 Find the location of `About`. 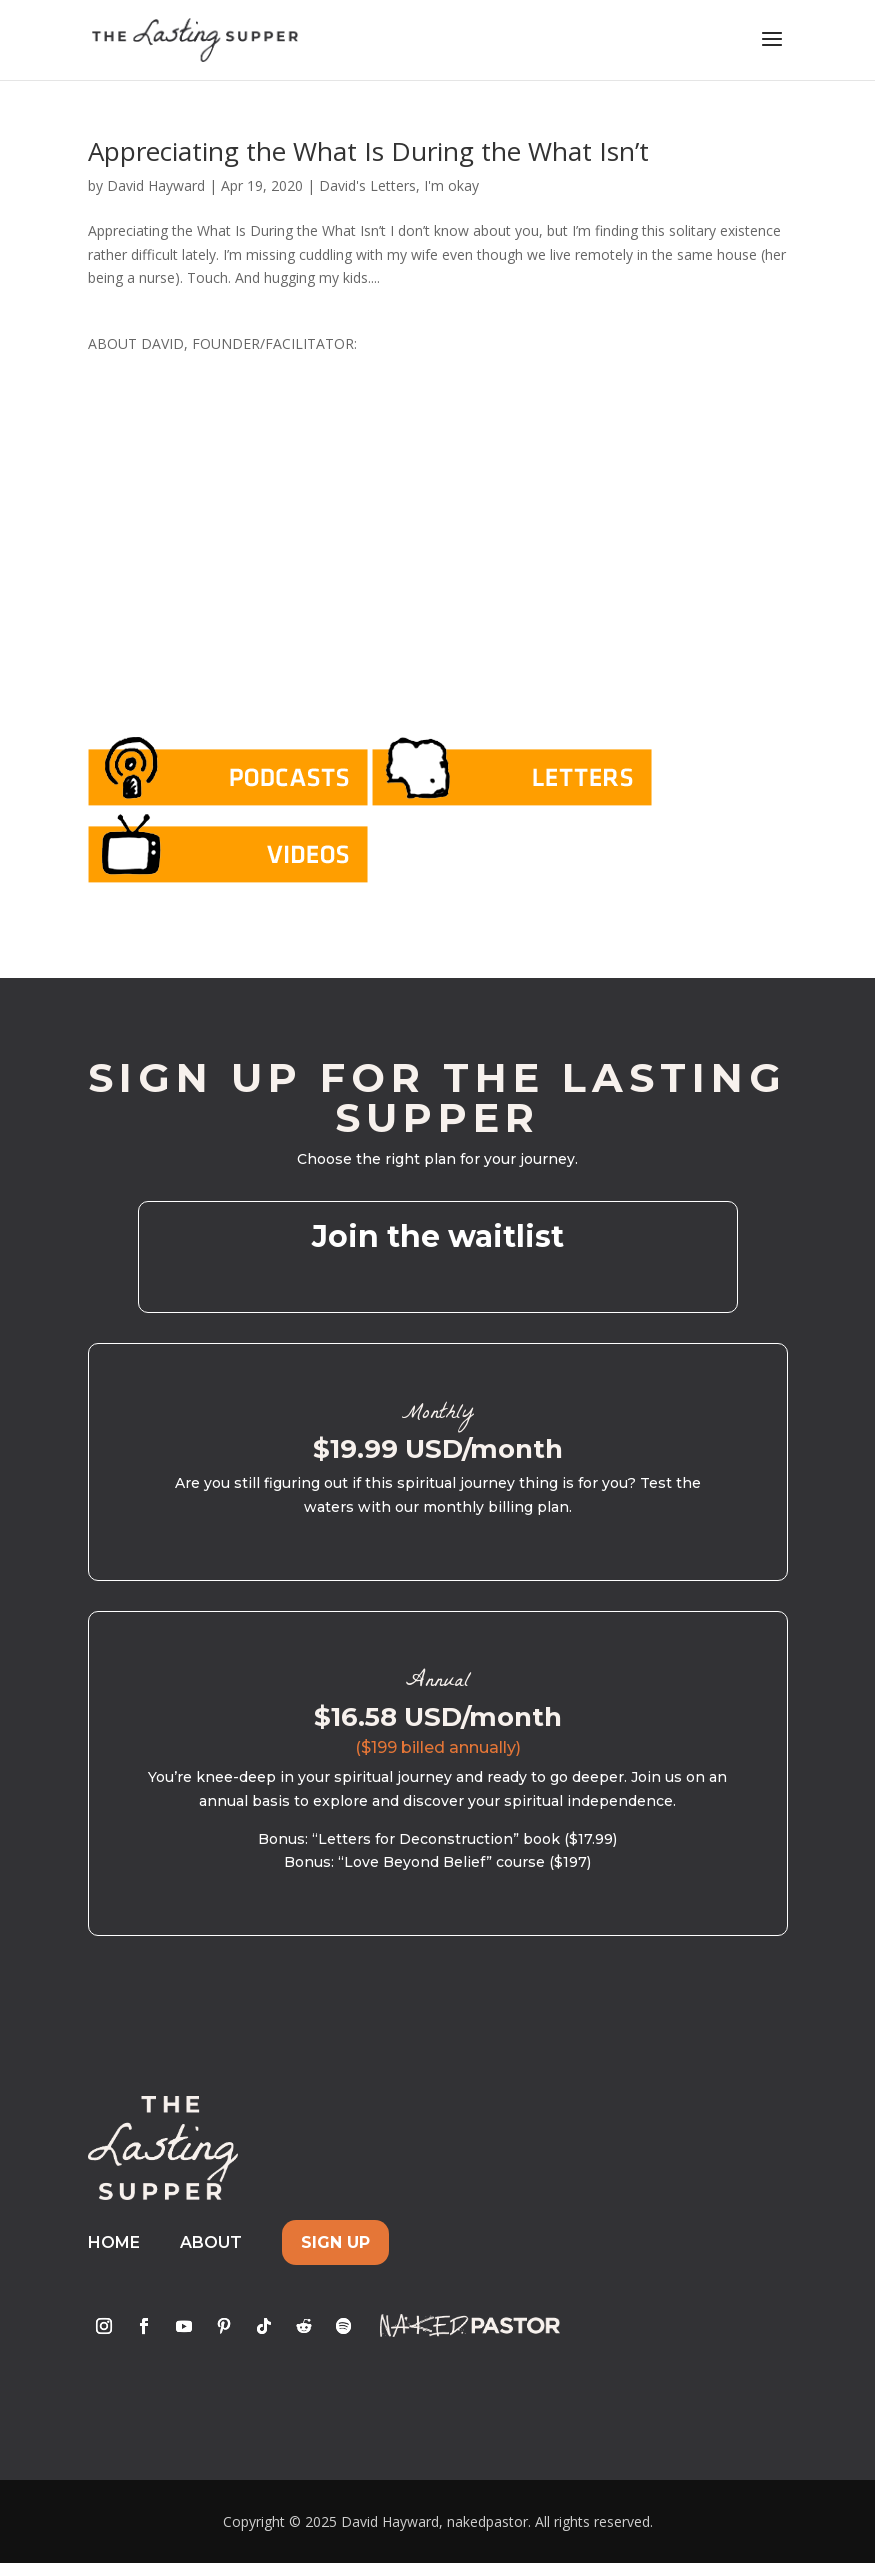

About is located at coordinates (211, 2242).